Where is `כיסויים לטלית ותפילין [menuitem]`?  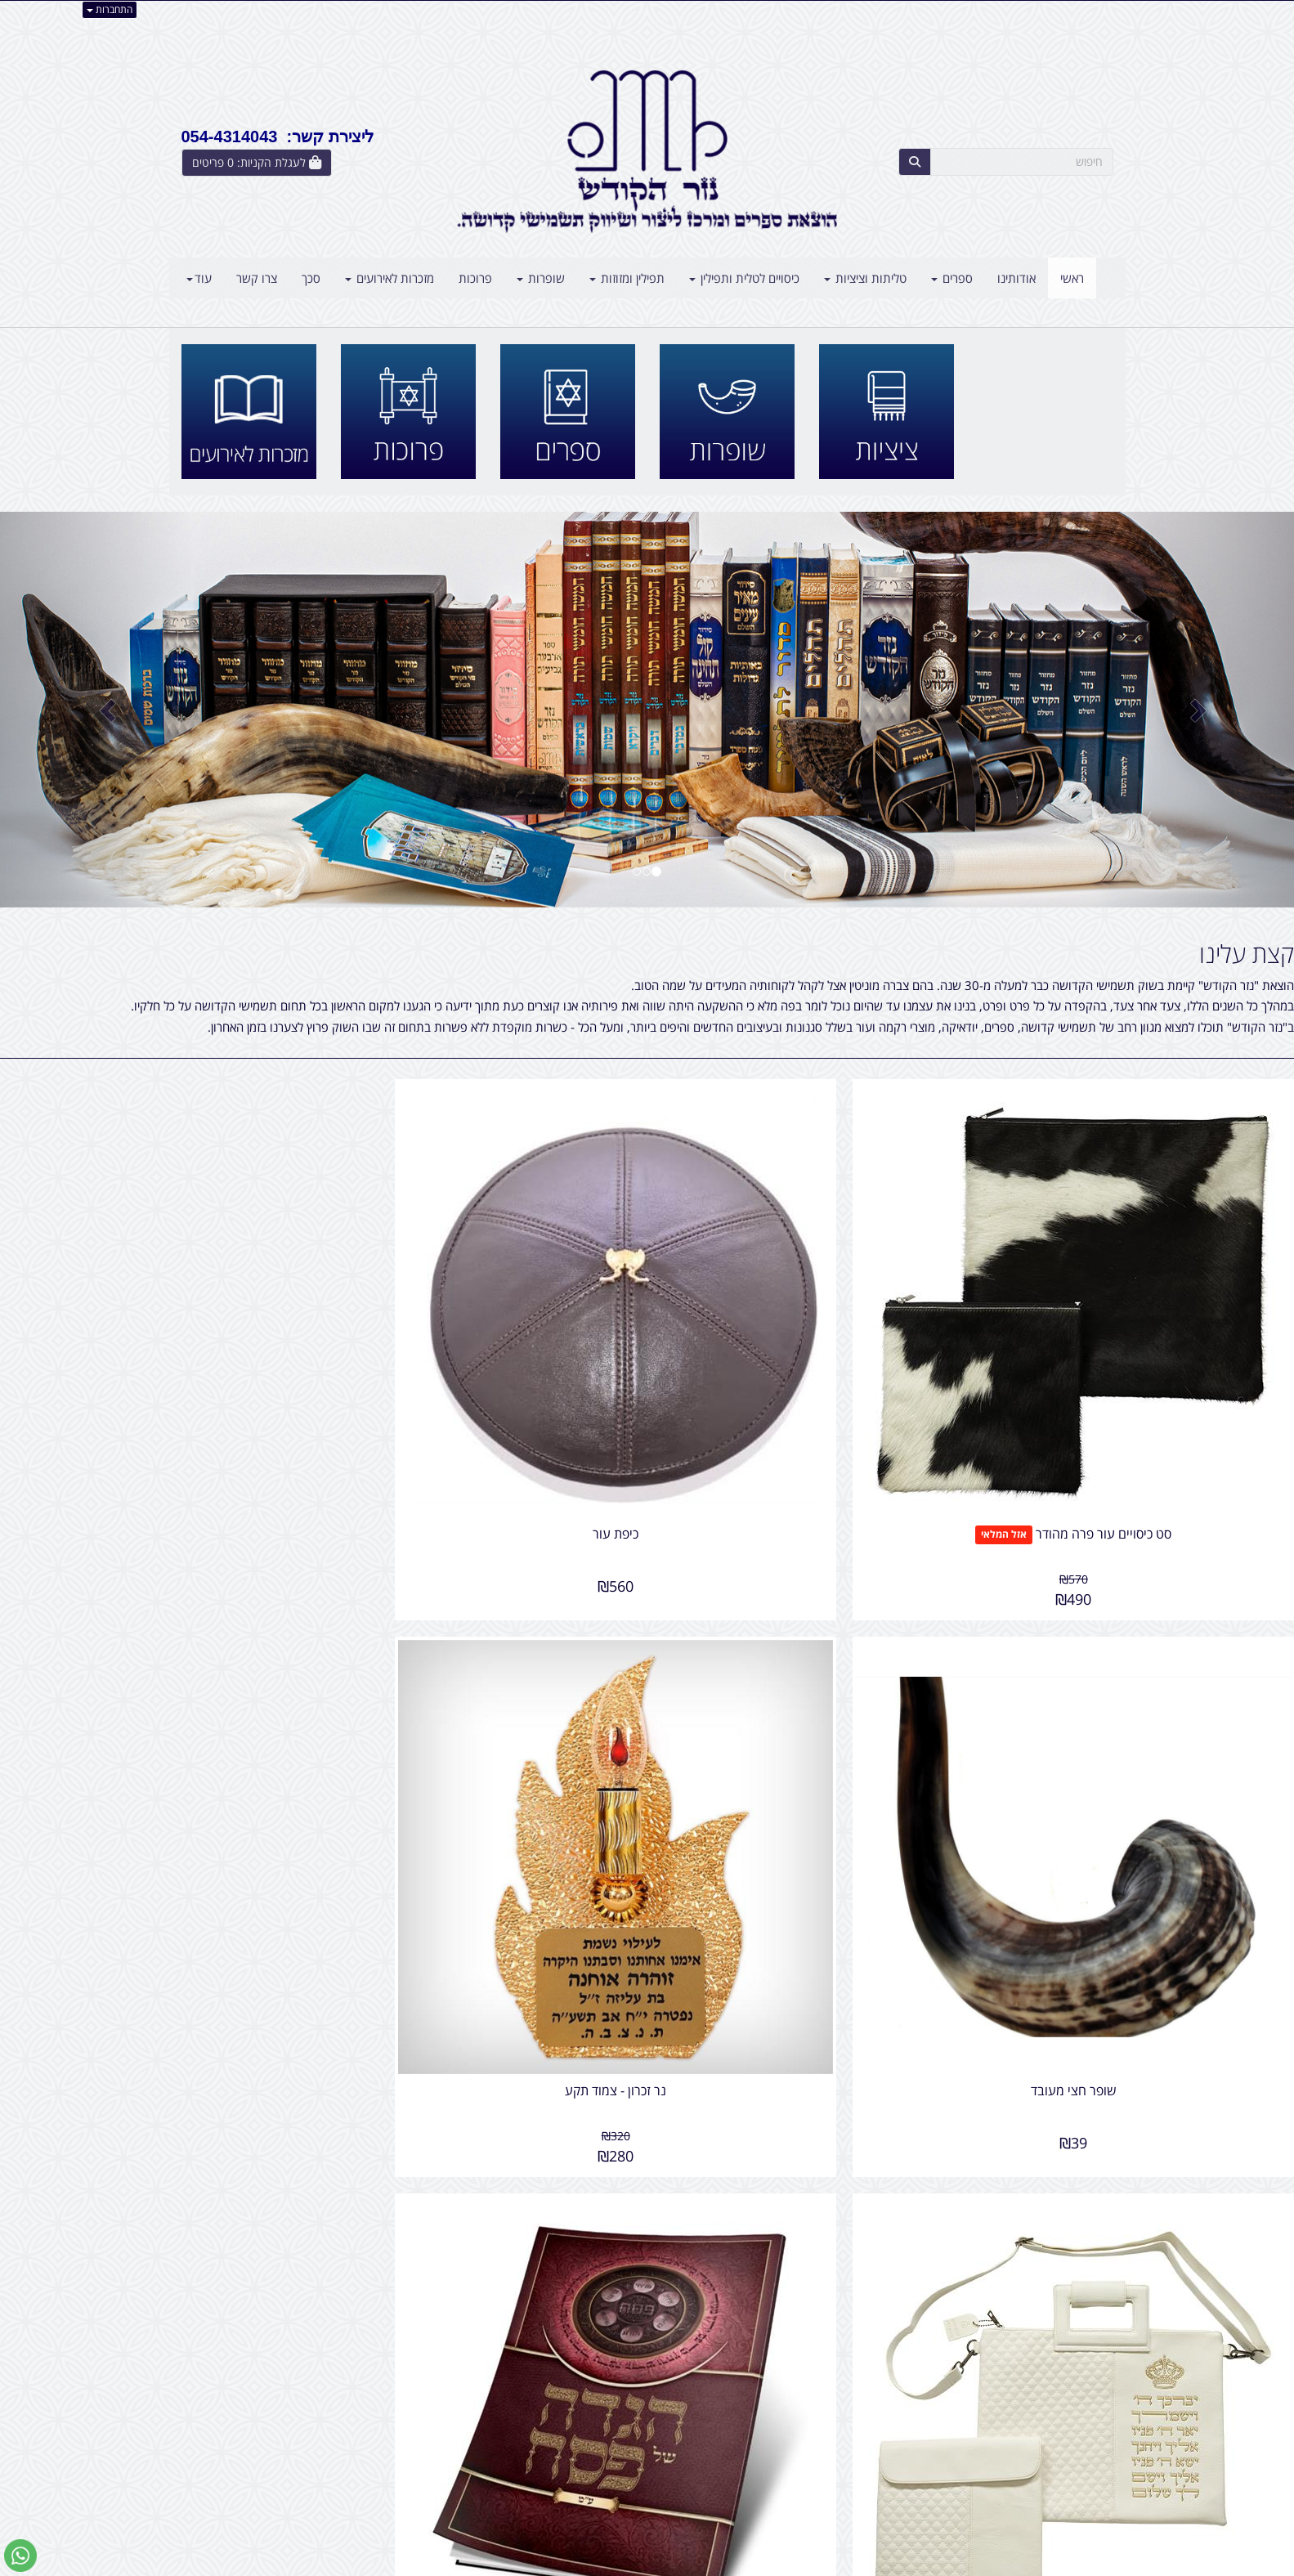 כיסויים לטלית ותפילין [menuitem] is located at coordinates (744, 278).